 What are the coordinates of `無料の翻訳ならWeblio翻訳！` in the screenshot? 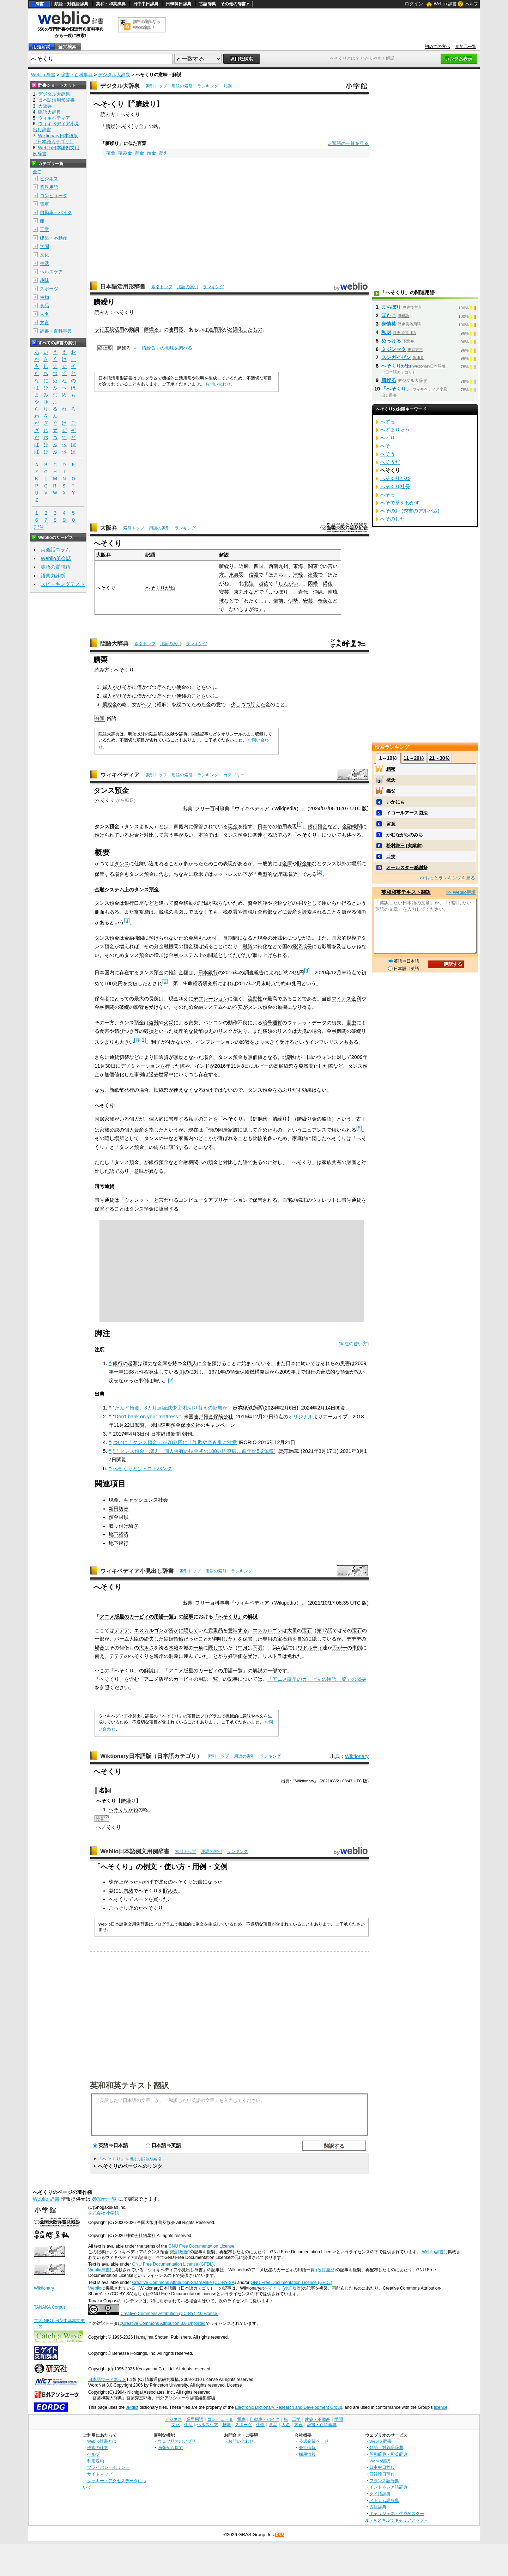 It's located at (146, 24).